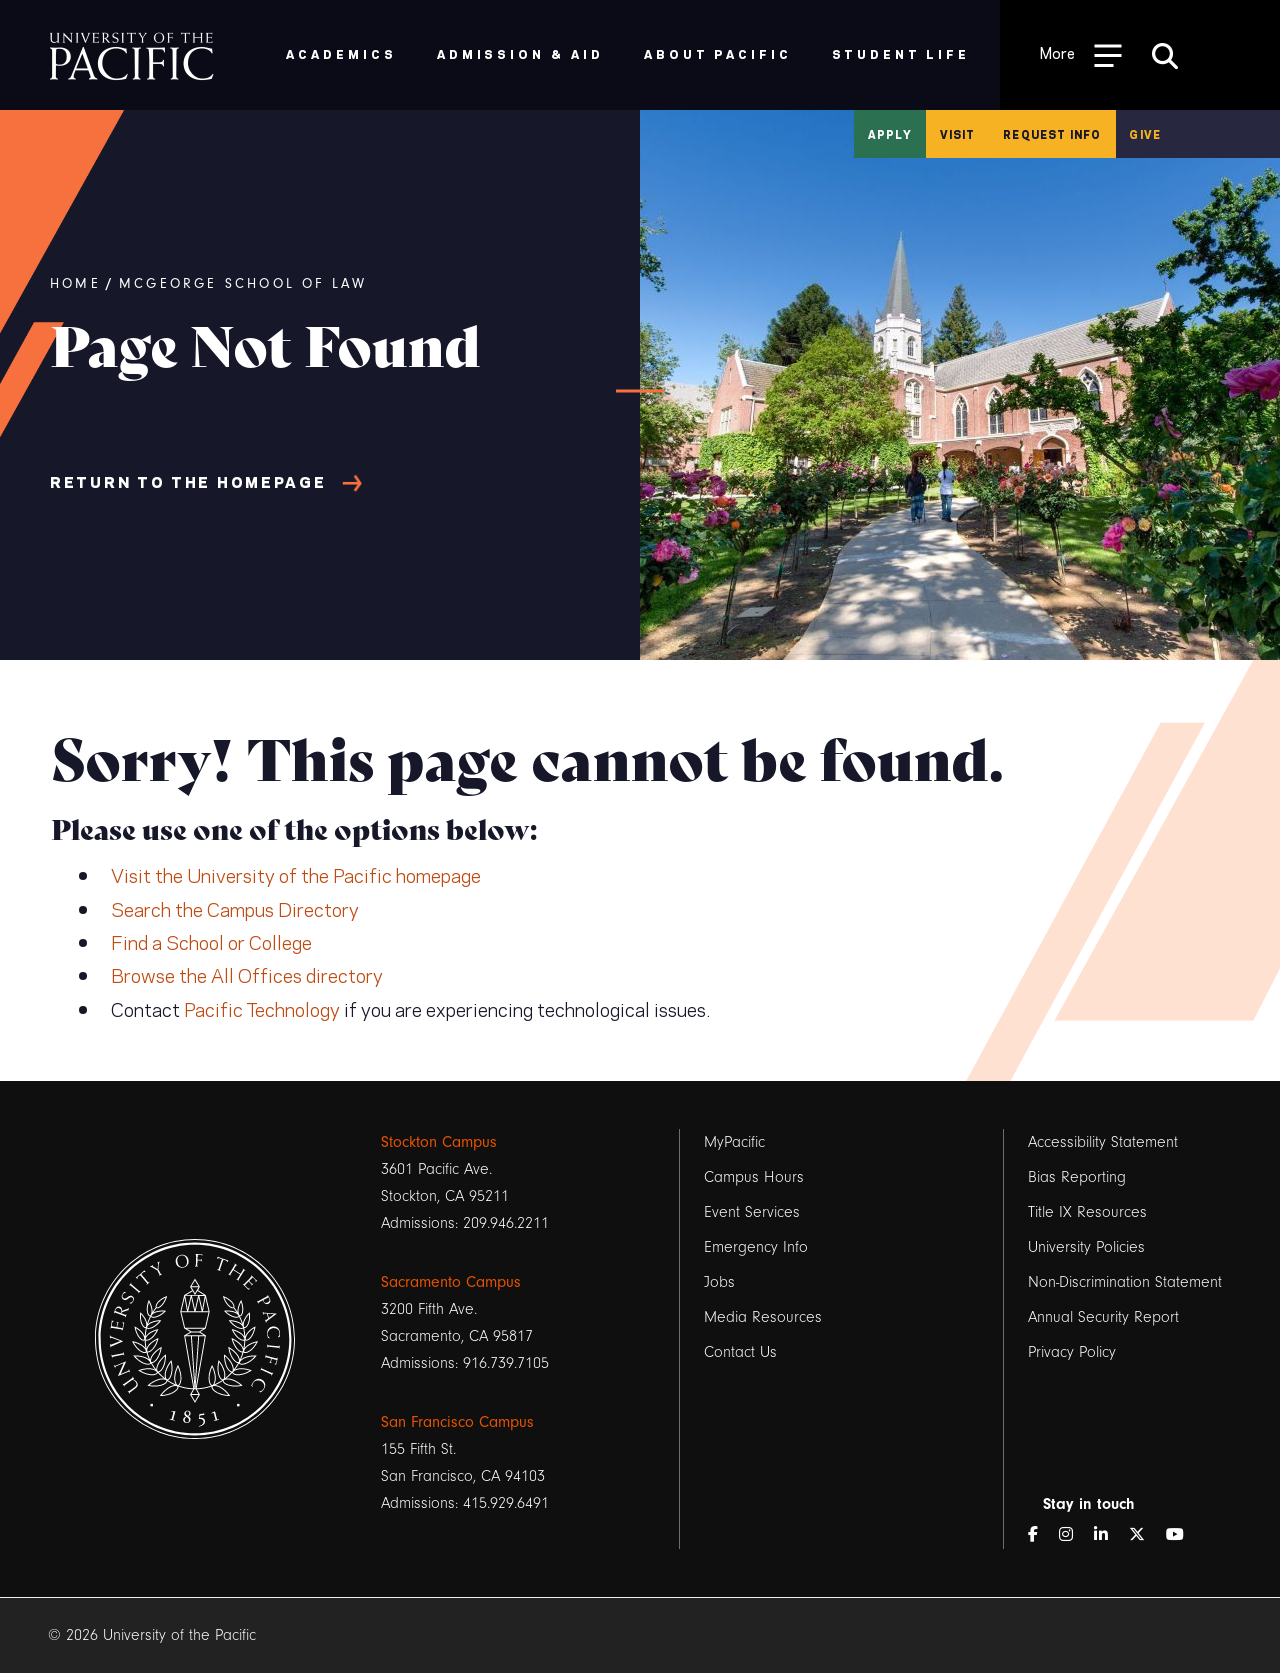 The height and width of the screenshot is (1673, 1280). Describe the element at coordinates (754, 1177) in the screenshot. I see `Campus Hours` at that location.